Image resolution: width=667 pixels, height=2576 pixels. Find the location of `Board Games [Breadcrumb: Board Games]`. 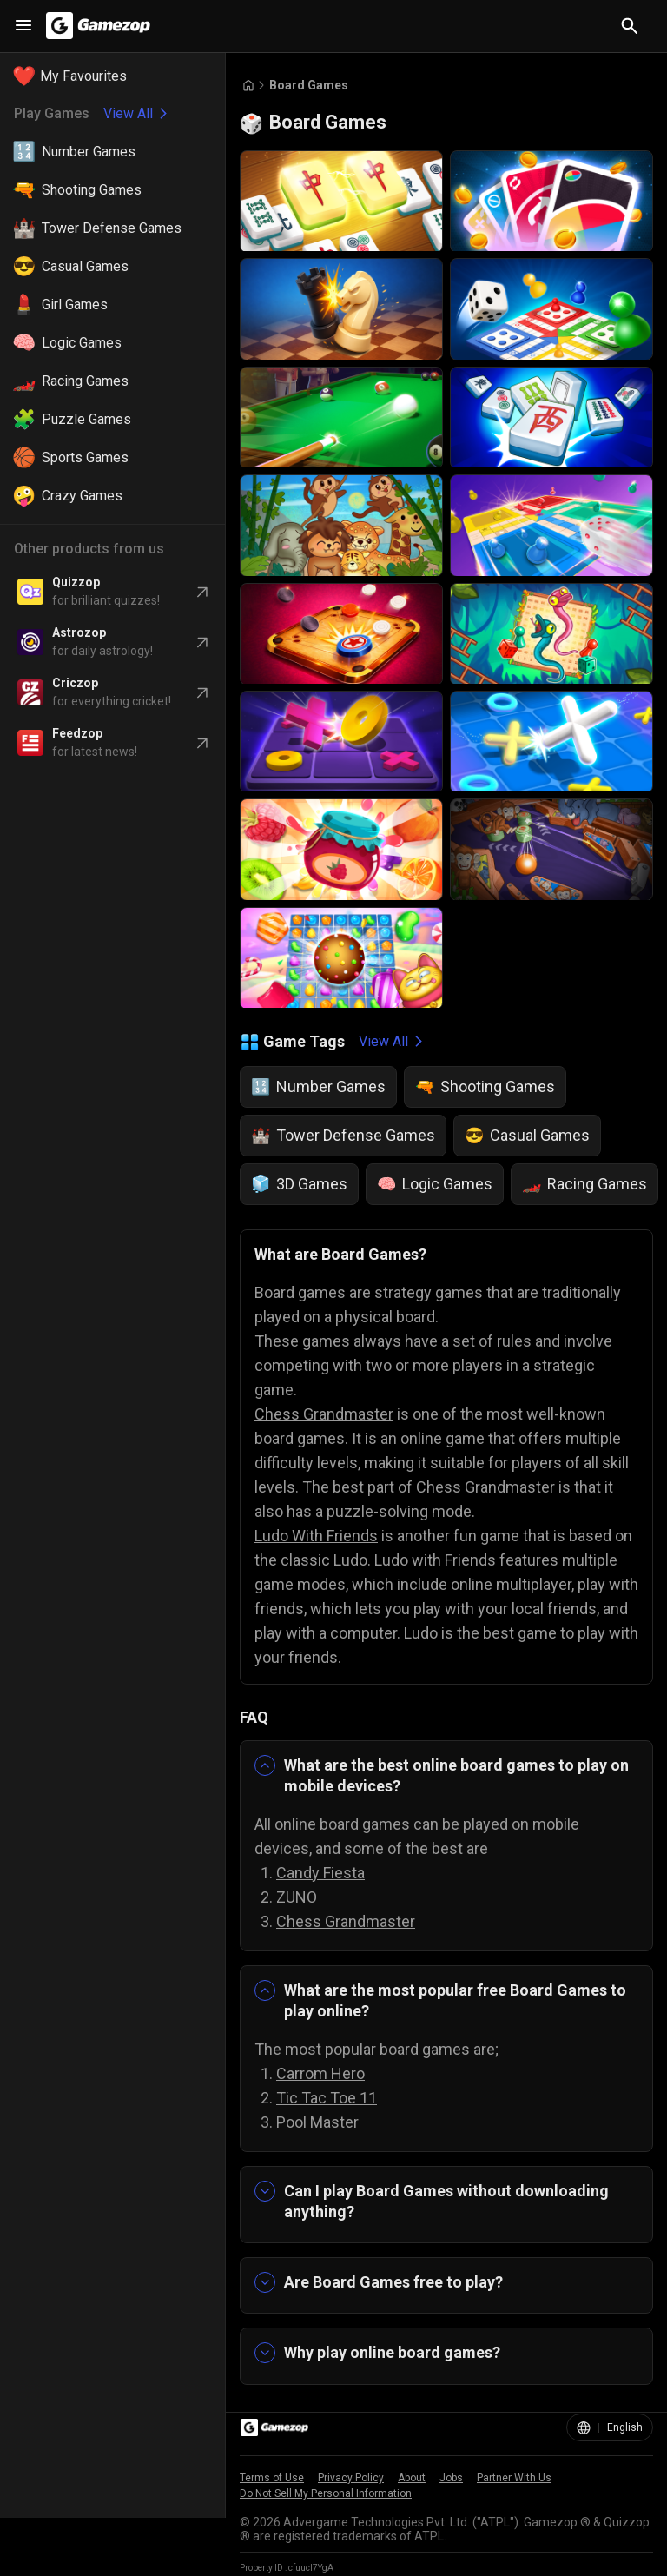

Board Games [Breadcrumb: Board Games] is located at coordinates (308, 85).